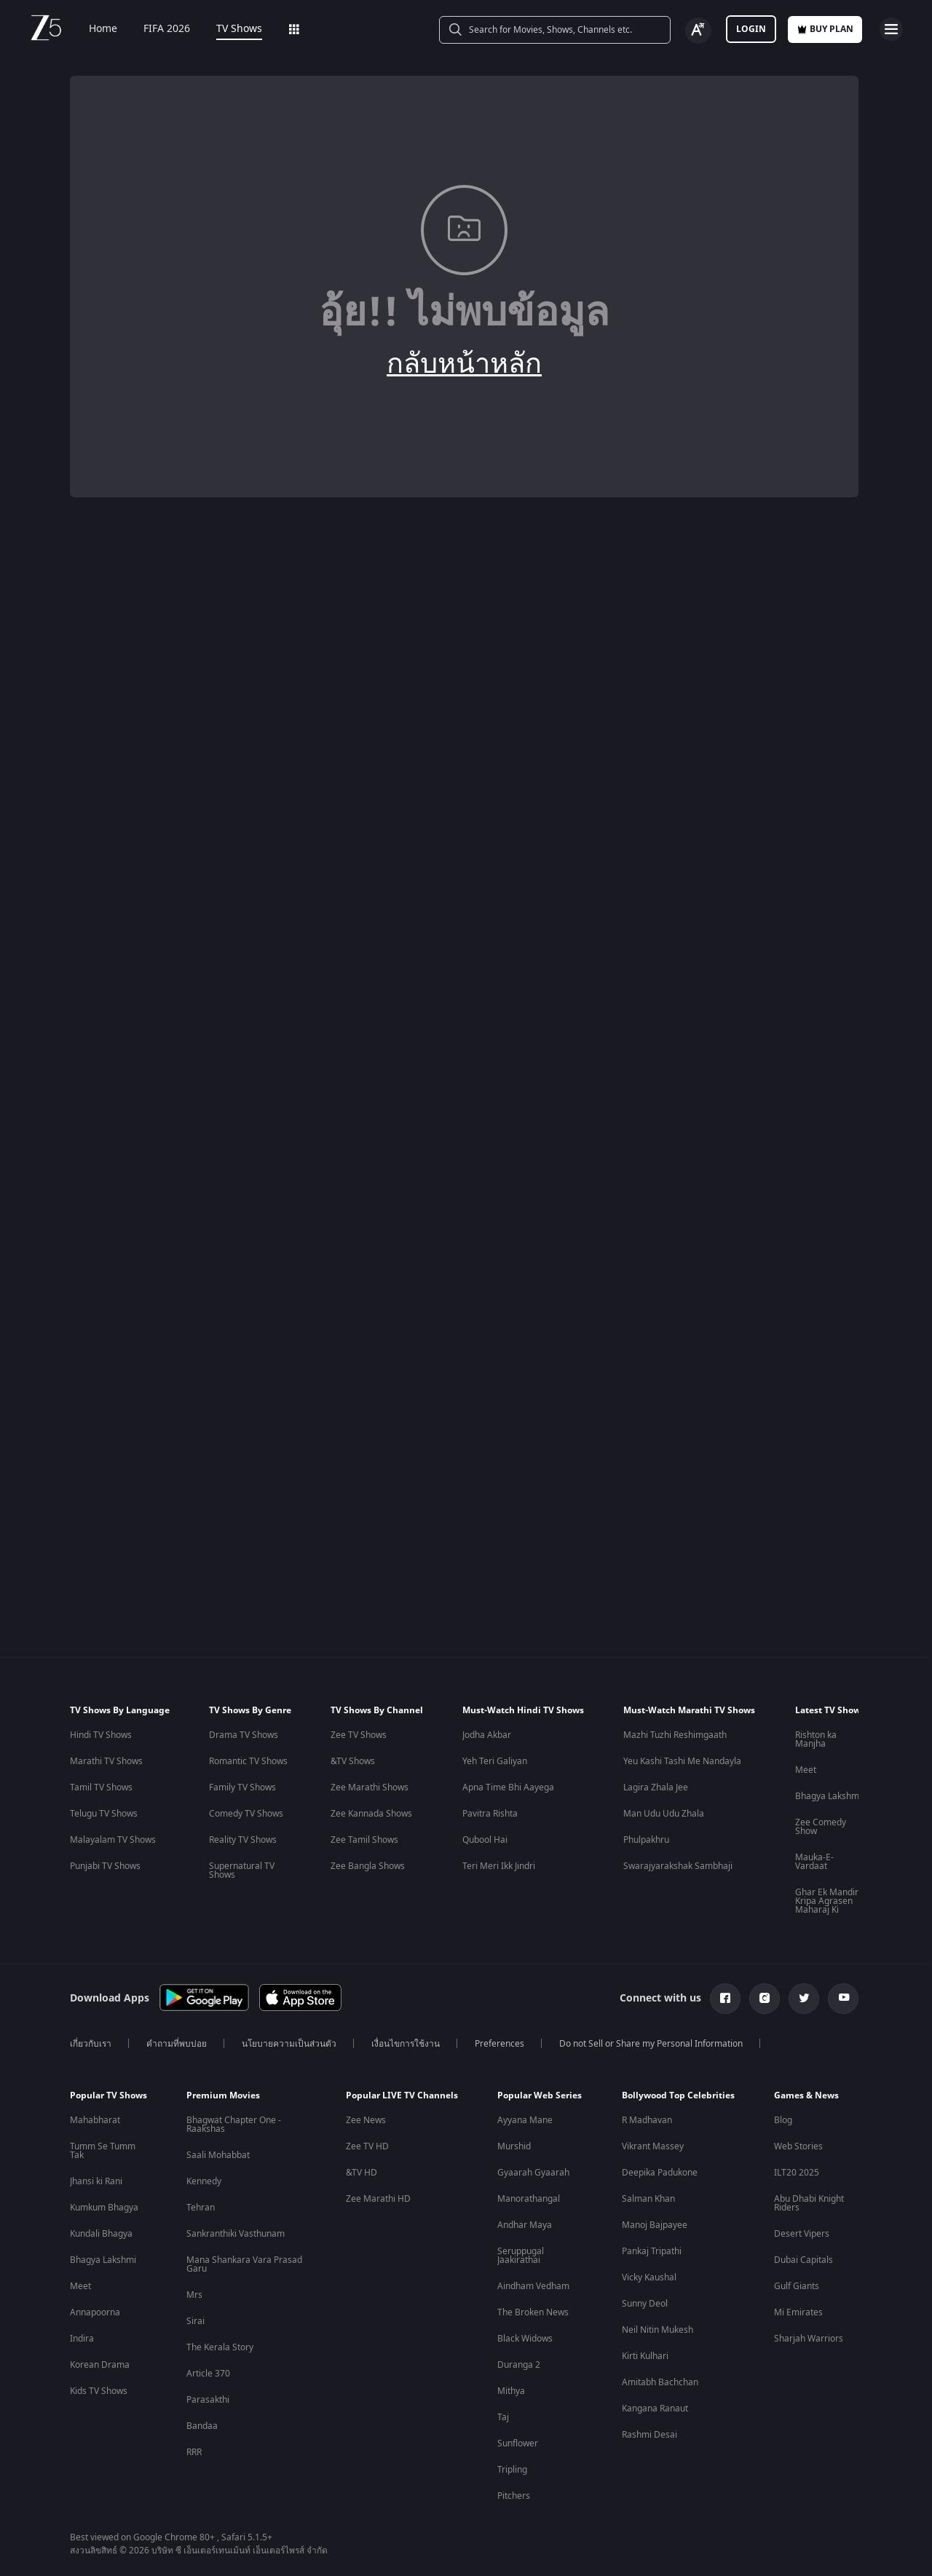  I want to click on The Kerala Story, so click(219, 2347).